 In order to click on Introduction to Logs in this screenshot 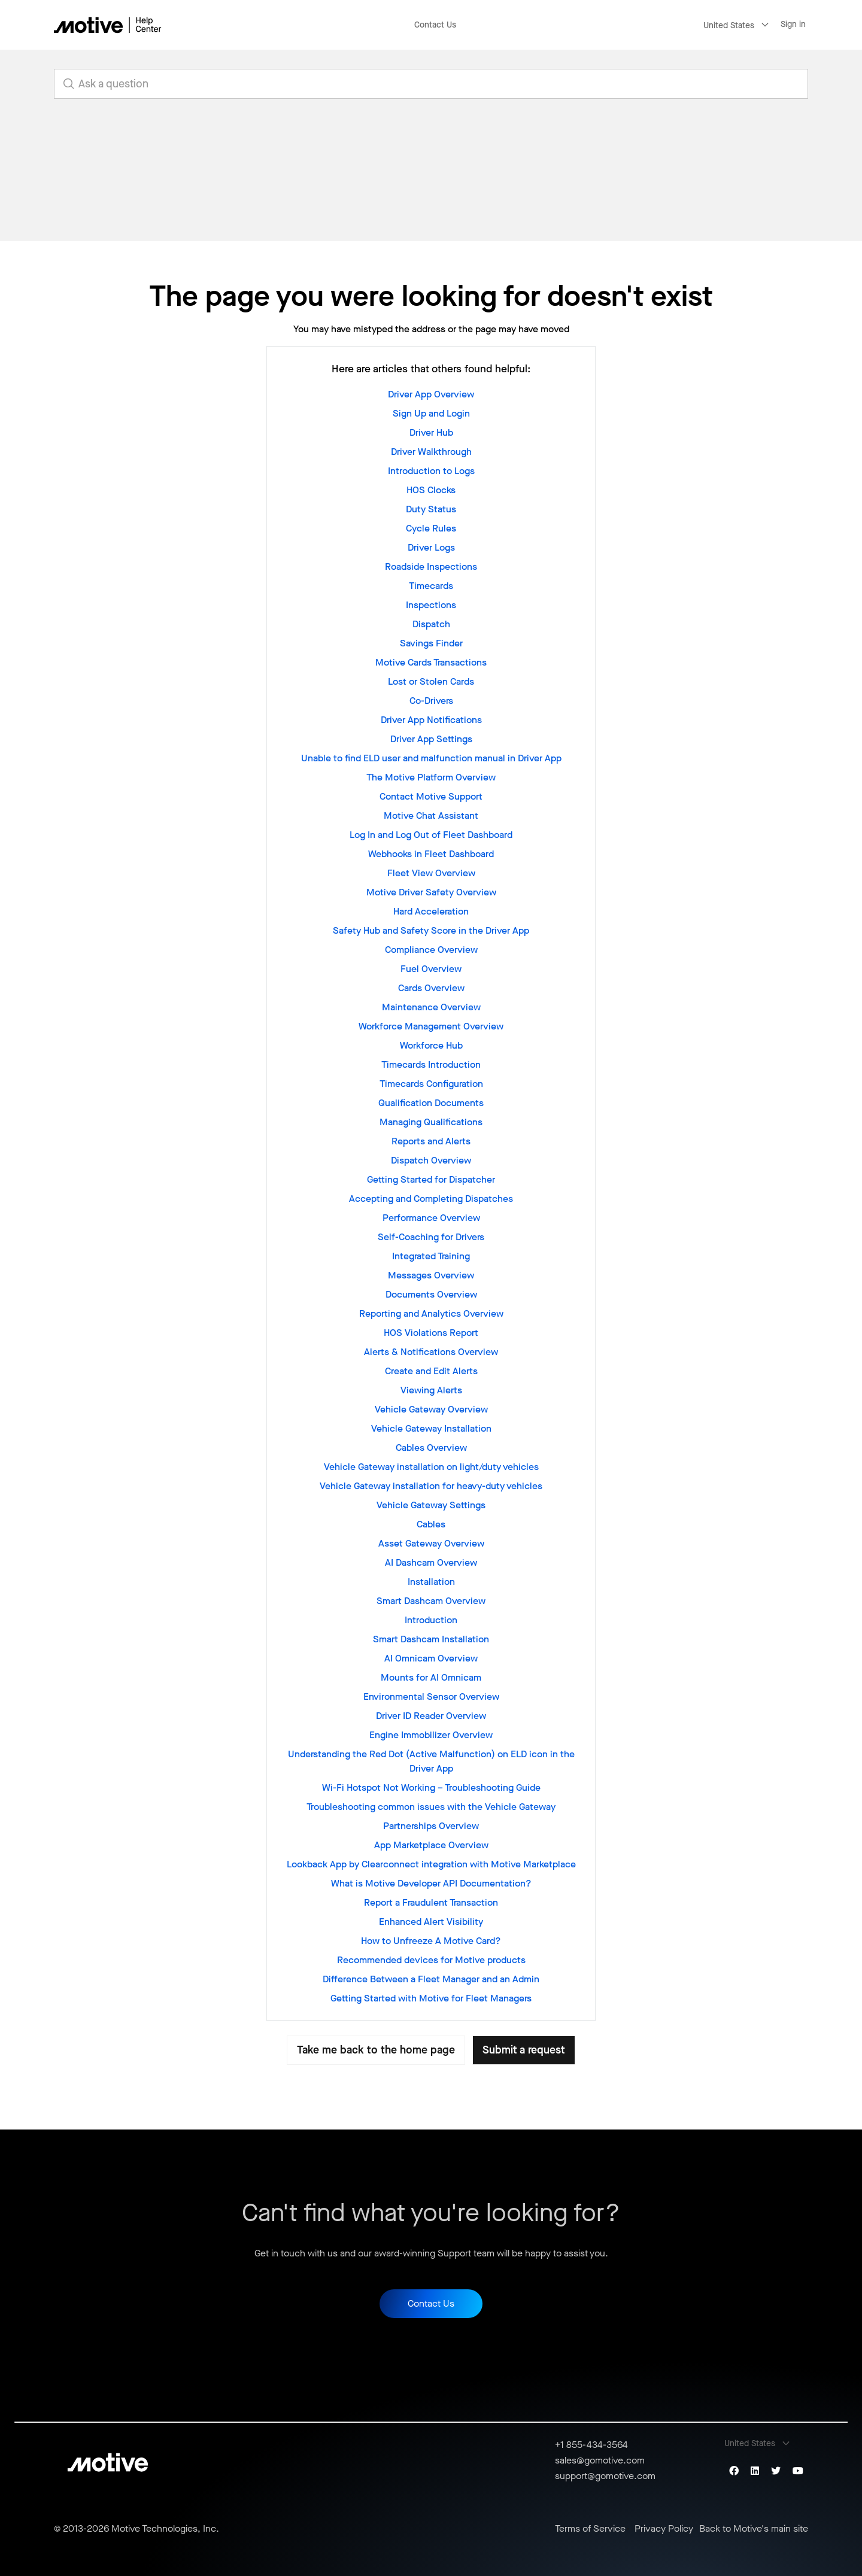, I will do `click(431, 470)`.